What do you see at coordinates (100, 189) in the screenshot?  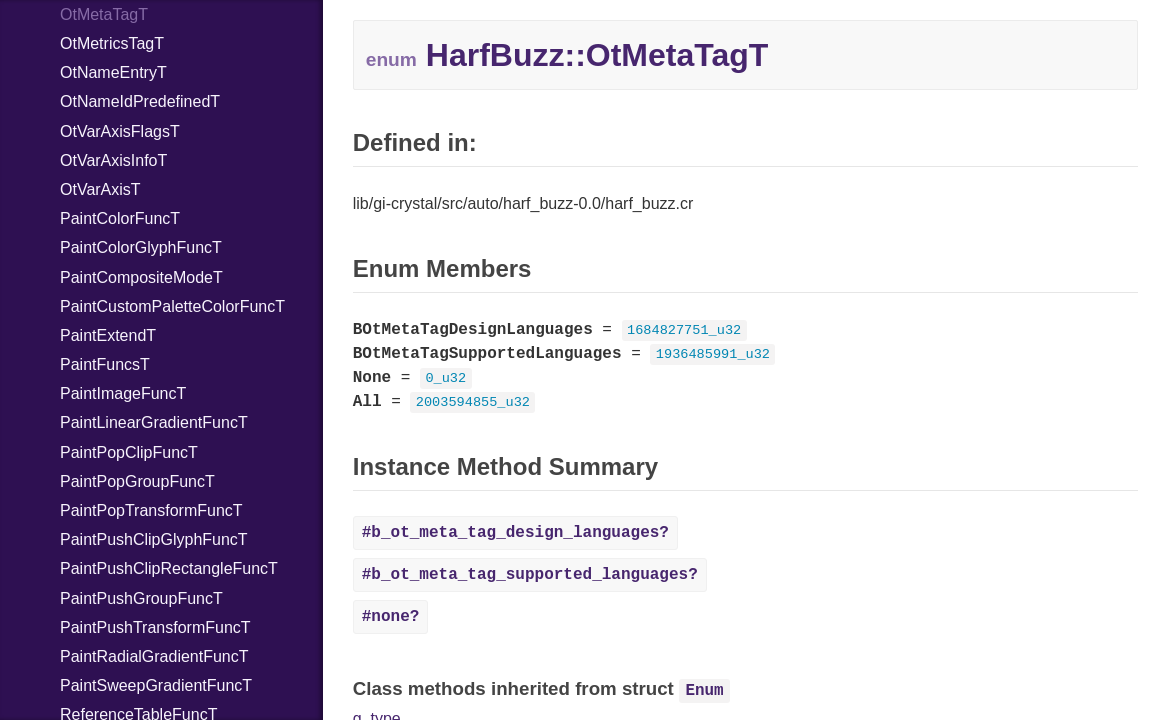 I see `OtVarAxisT` at bounding box center [100, 189].